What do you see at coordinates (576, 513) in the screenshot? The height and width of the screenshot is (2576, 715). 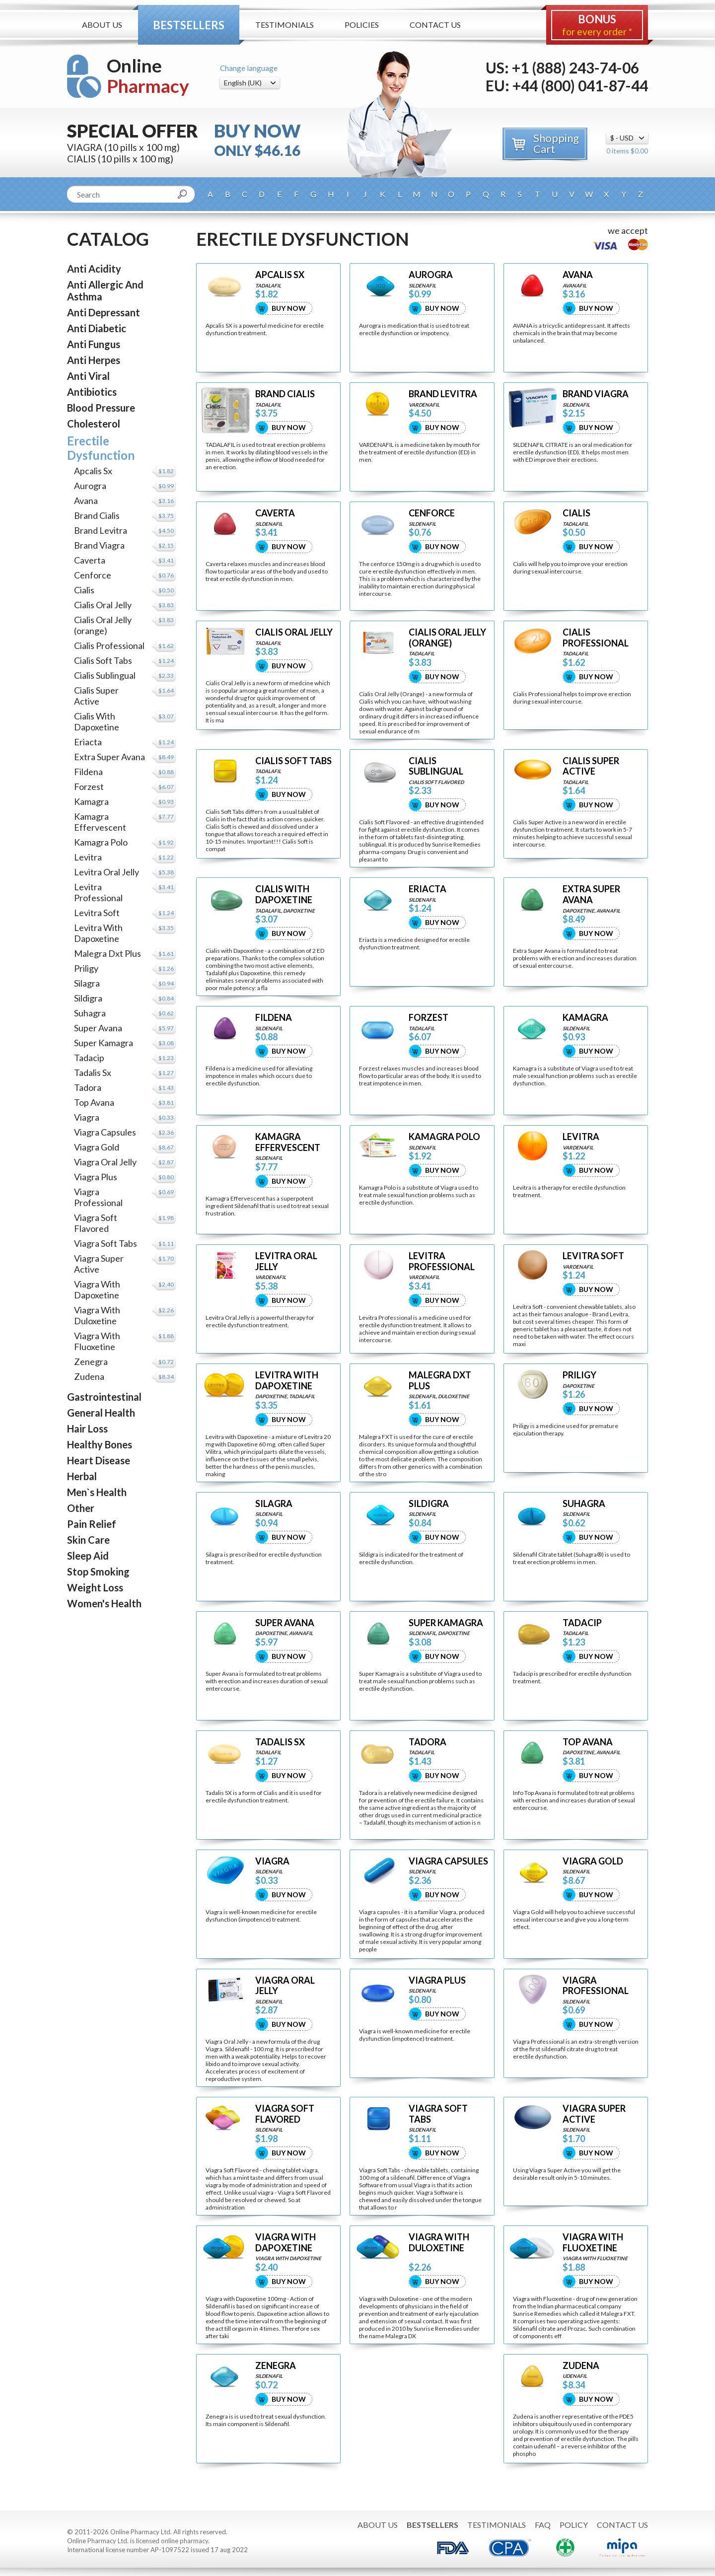 I see `CIALIS` at bounding box center [576, 513].